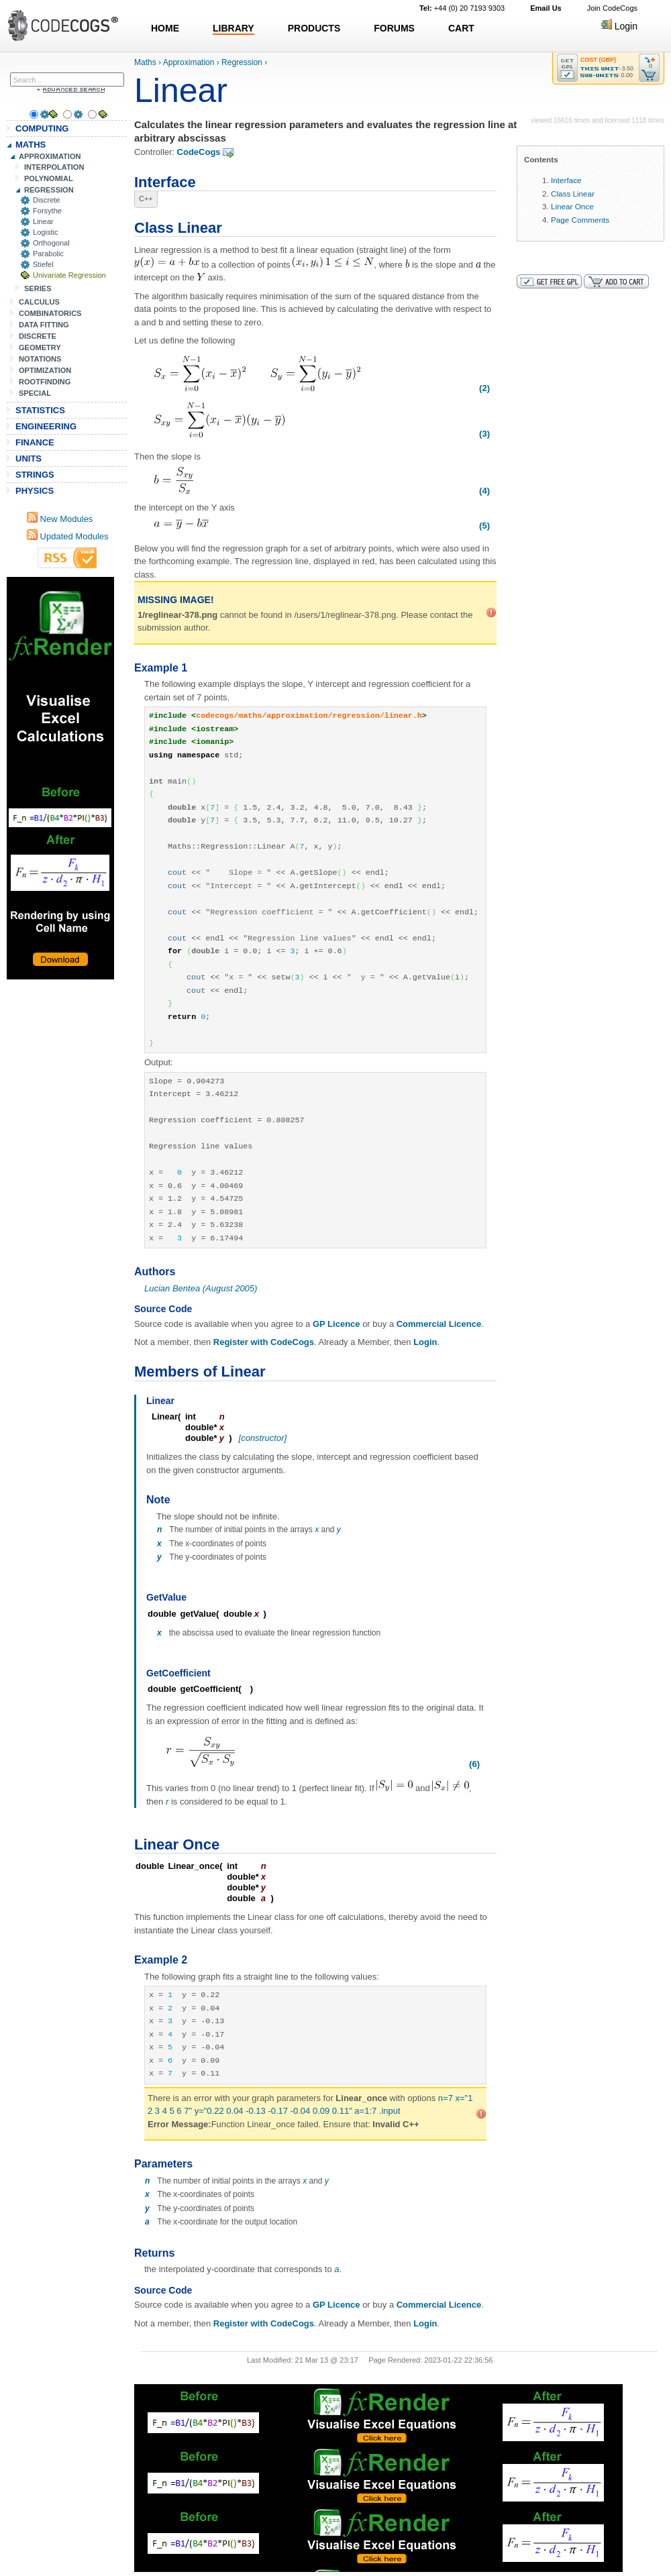  Describe the element at coordinates (566, 180) in the screenshot. I see `Interface` at that location.